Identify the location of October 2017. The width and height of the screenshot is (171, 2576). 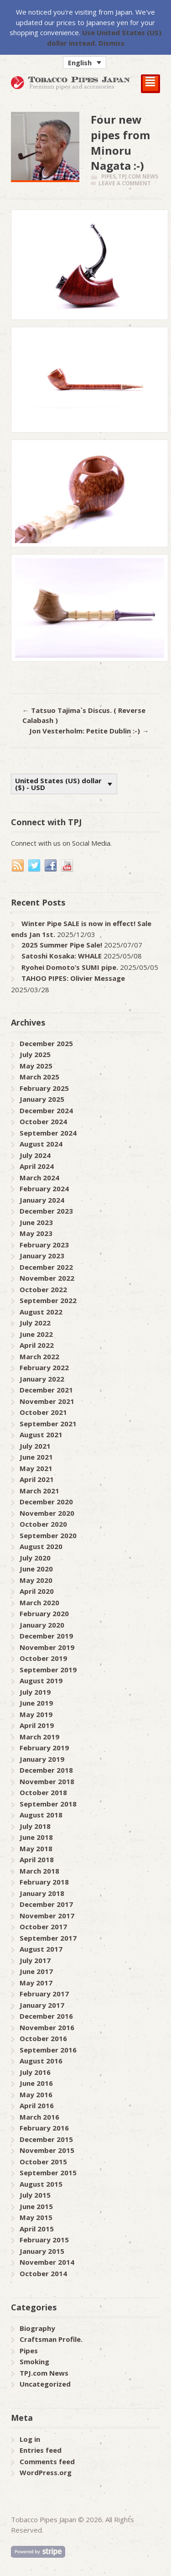
(43, 1926).